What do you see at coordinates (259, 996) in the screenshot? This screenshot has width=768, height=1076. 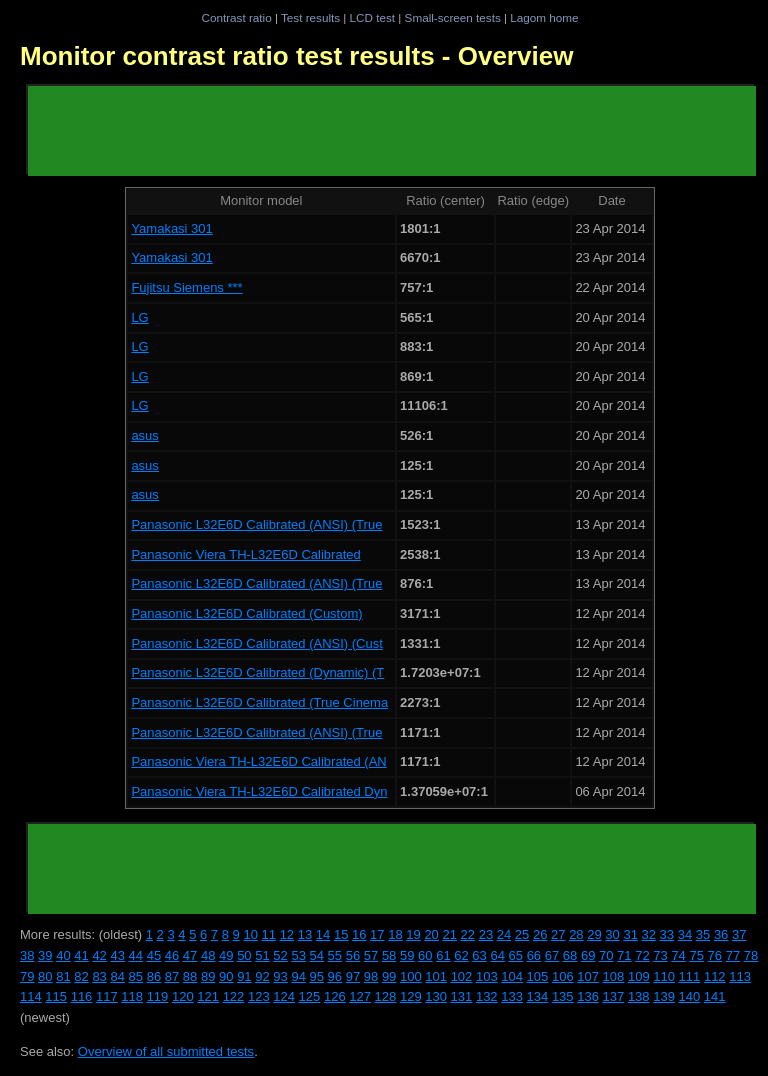 I see `123` at bounding box center [259, 996].